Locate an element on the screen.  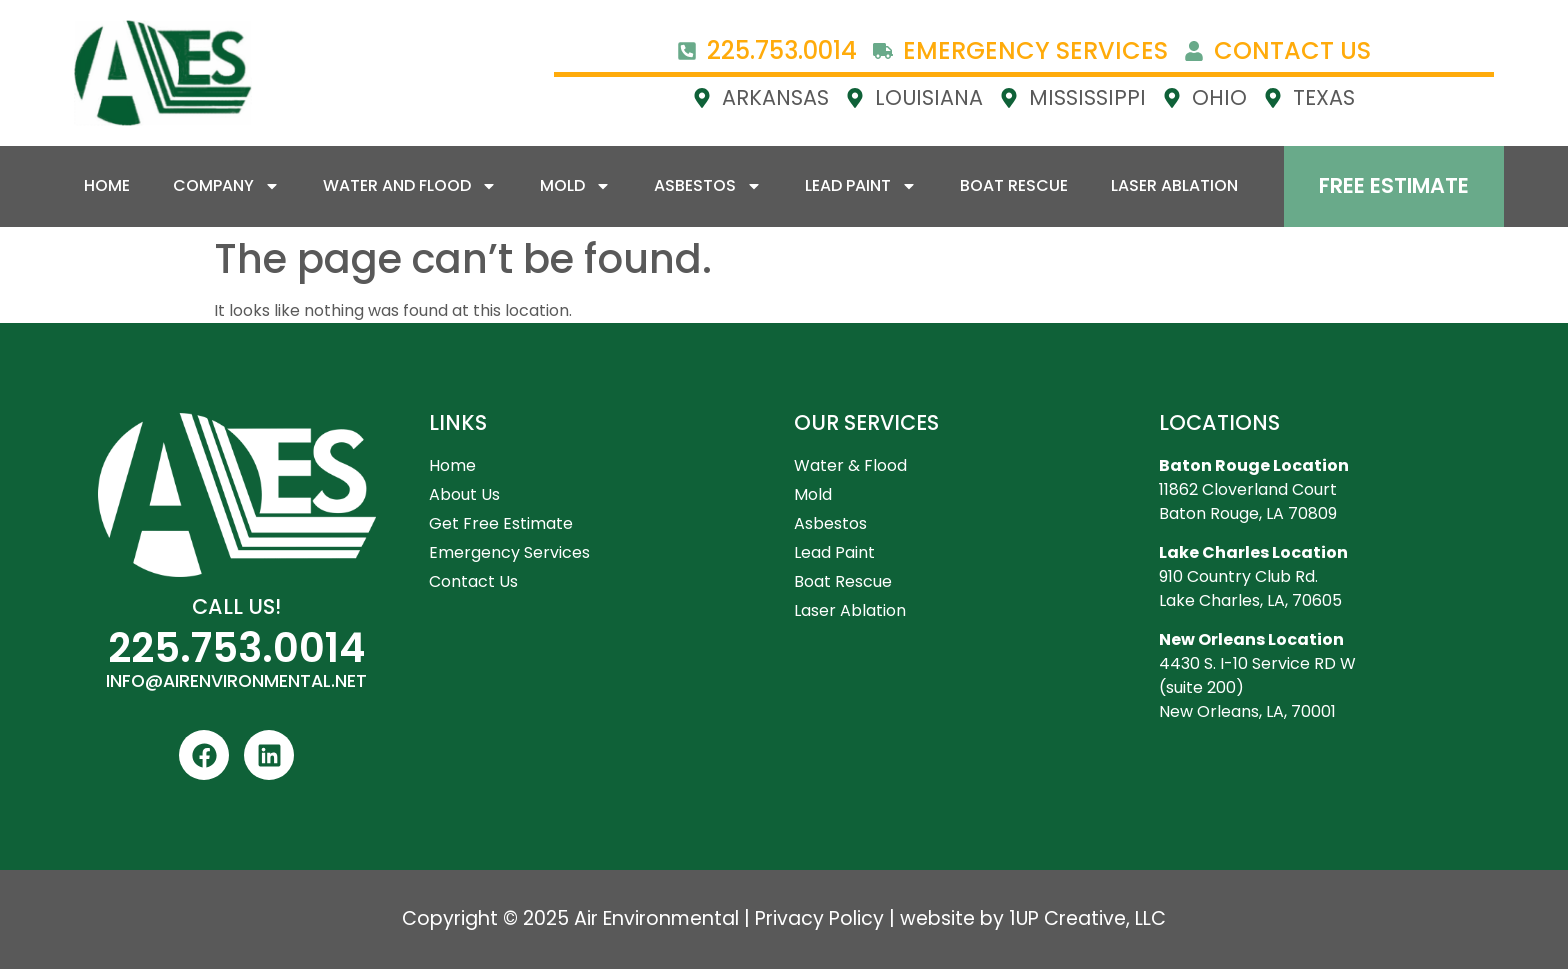
Home is located at coordinates (107, 185).